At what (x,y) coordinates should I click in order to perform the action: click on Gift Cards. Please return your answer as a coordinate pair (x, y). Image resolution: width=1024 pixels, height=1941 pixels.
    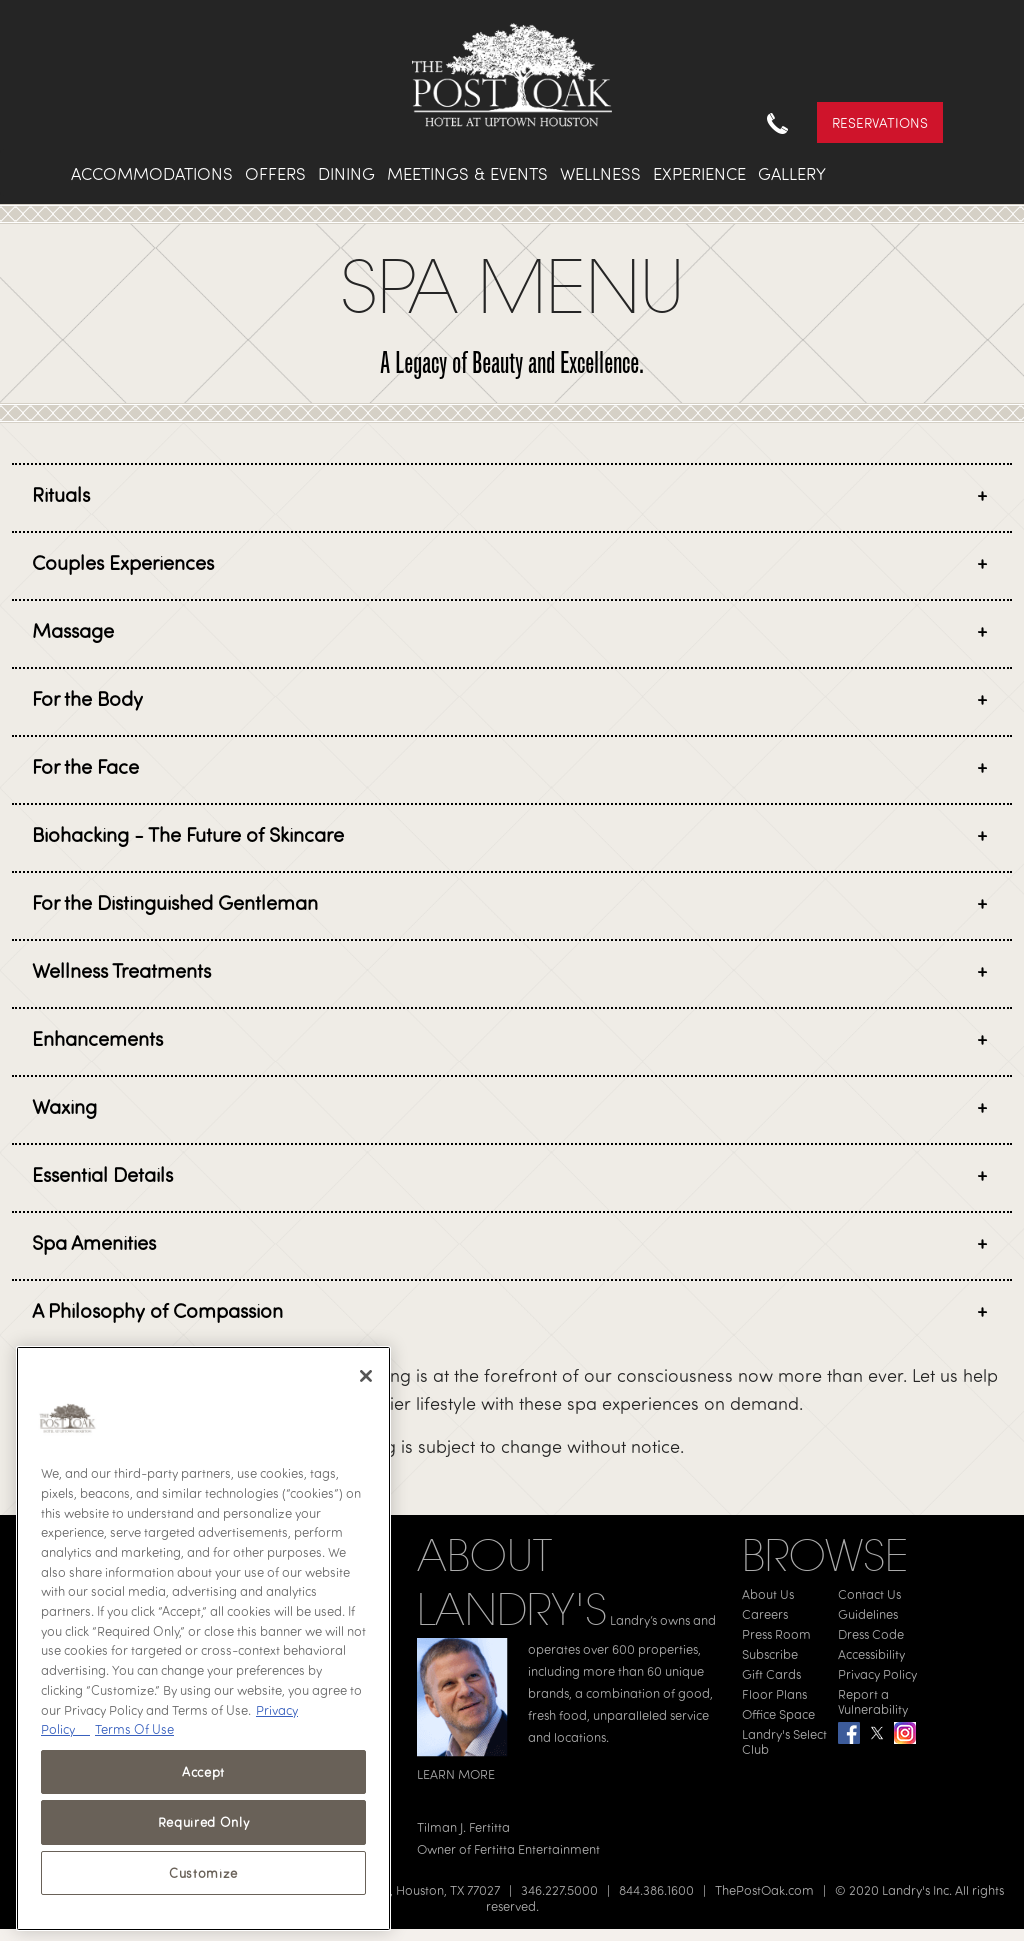
    Looking at the image, I should click on (771, 1674).